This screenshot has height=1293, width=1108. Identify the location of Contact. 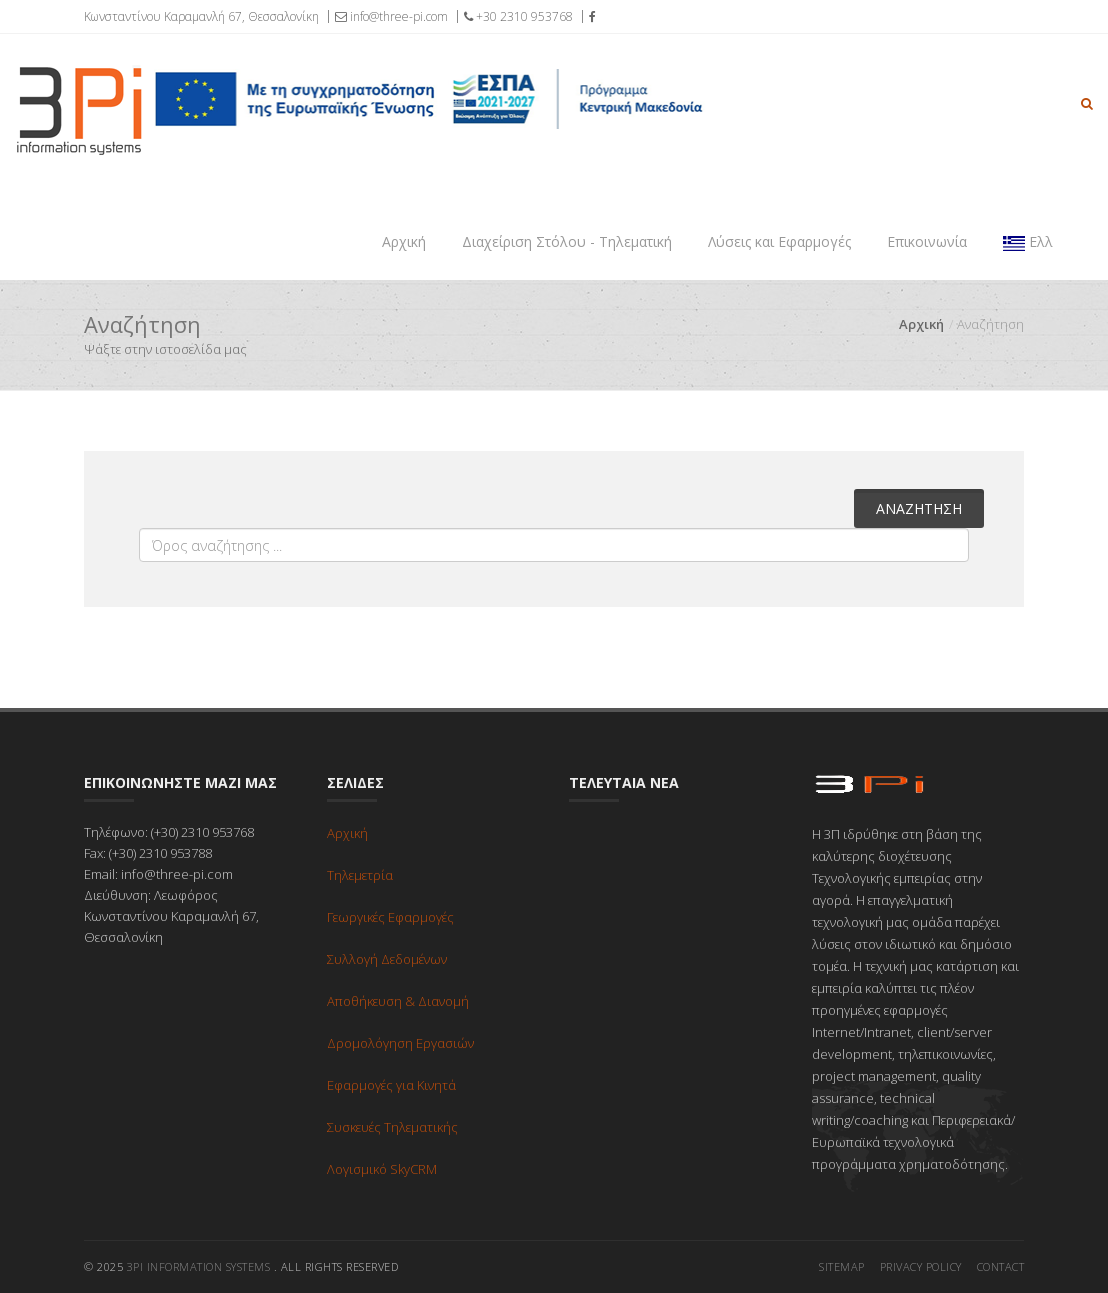
(1001, 1266).